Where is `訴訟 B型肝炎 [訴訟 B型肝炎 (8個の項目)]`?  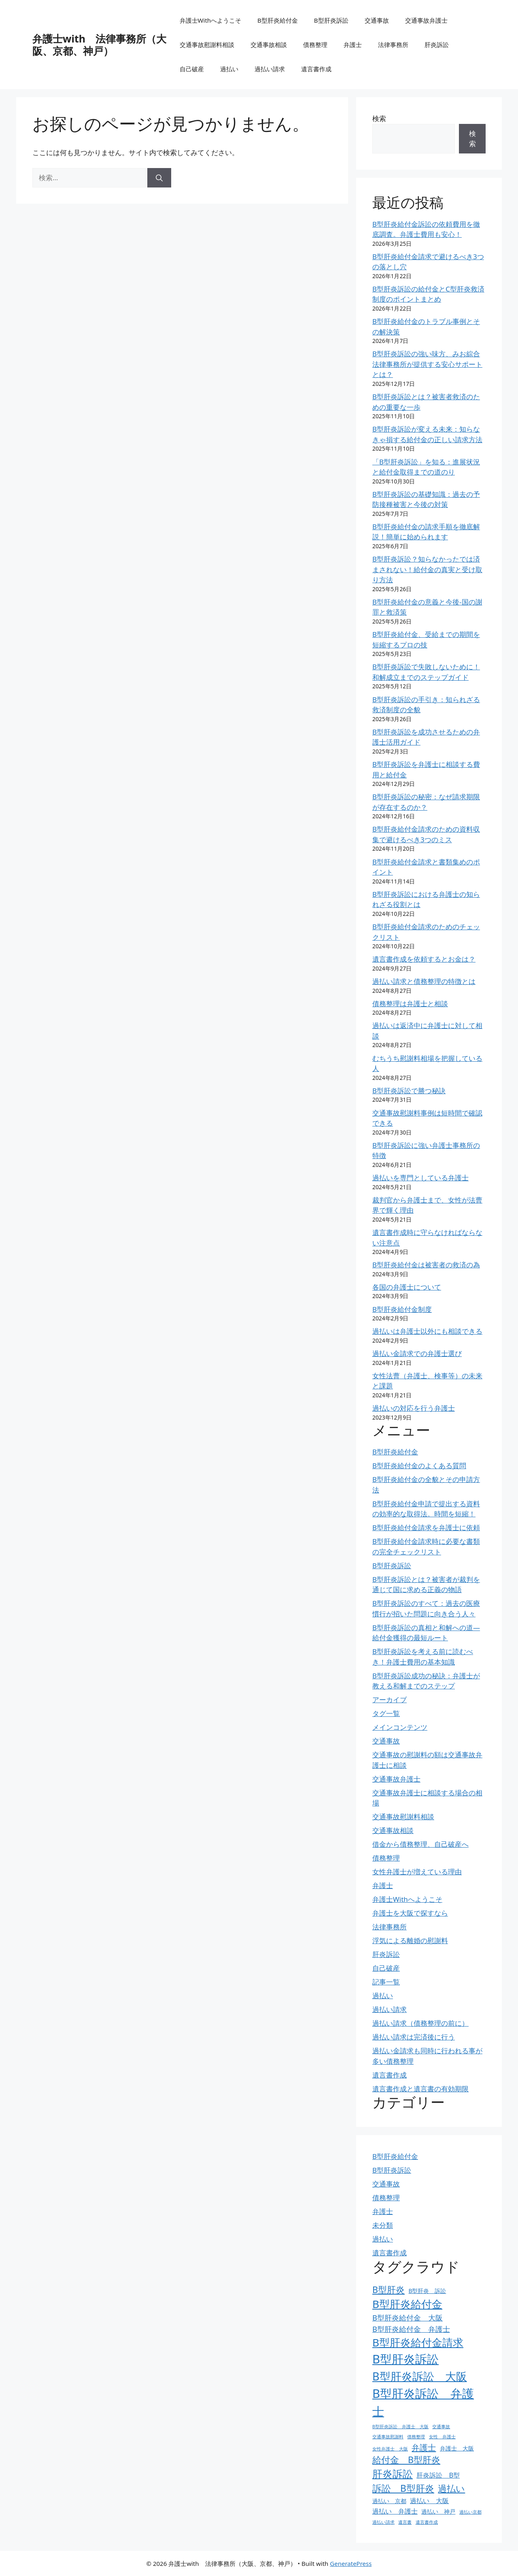
訴訟 B型肝炎 [訴訟 B型肝炎 (8個の項目)] is located at coordinates (403, 2488).